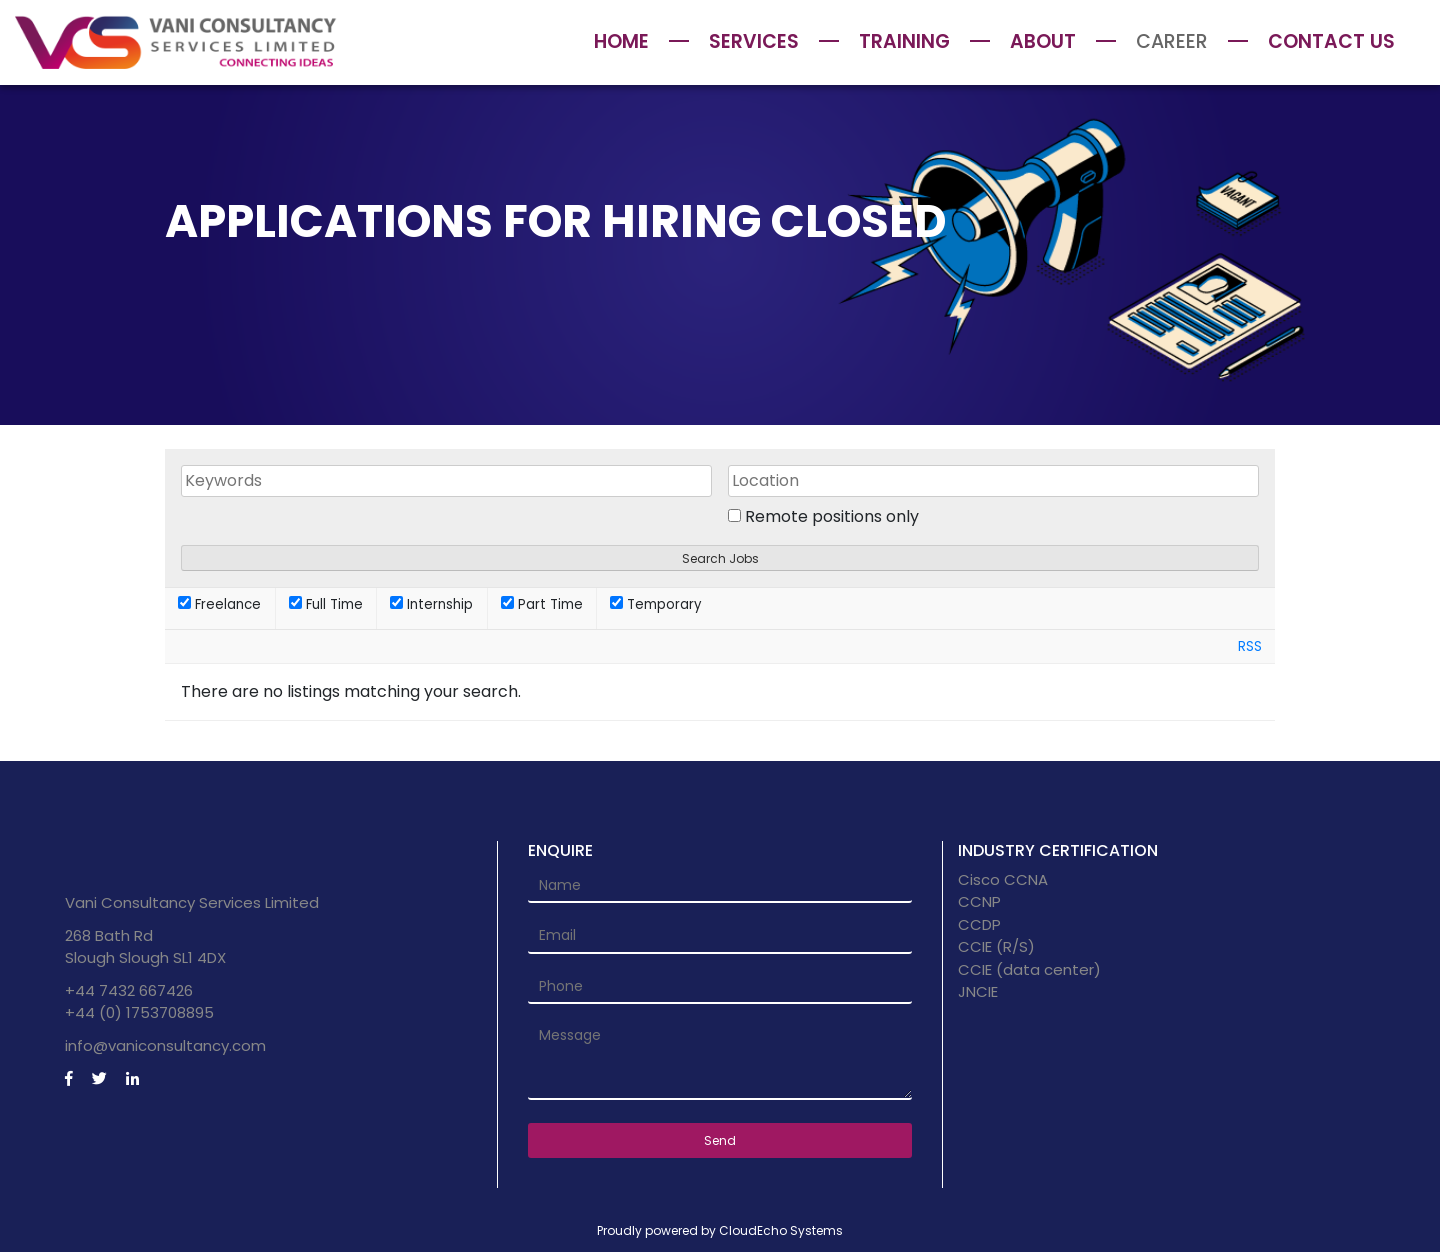 This screenshot has height=1252, width=1440. I want to click on Training, so click(904, 41).